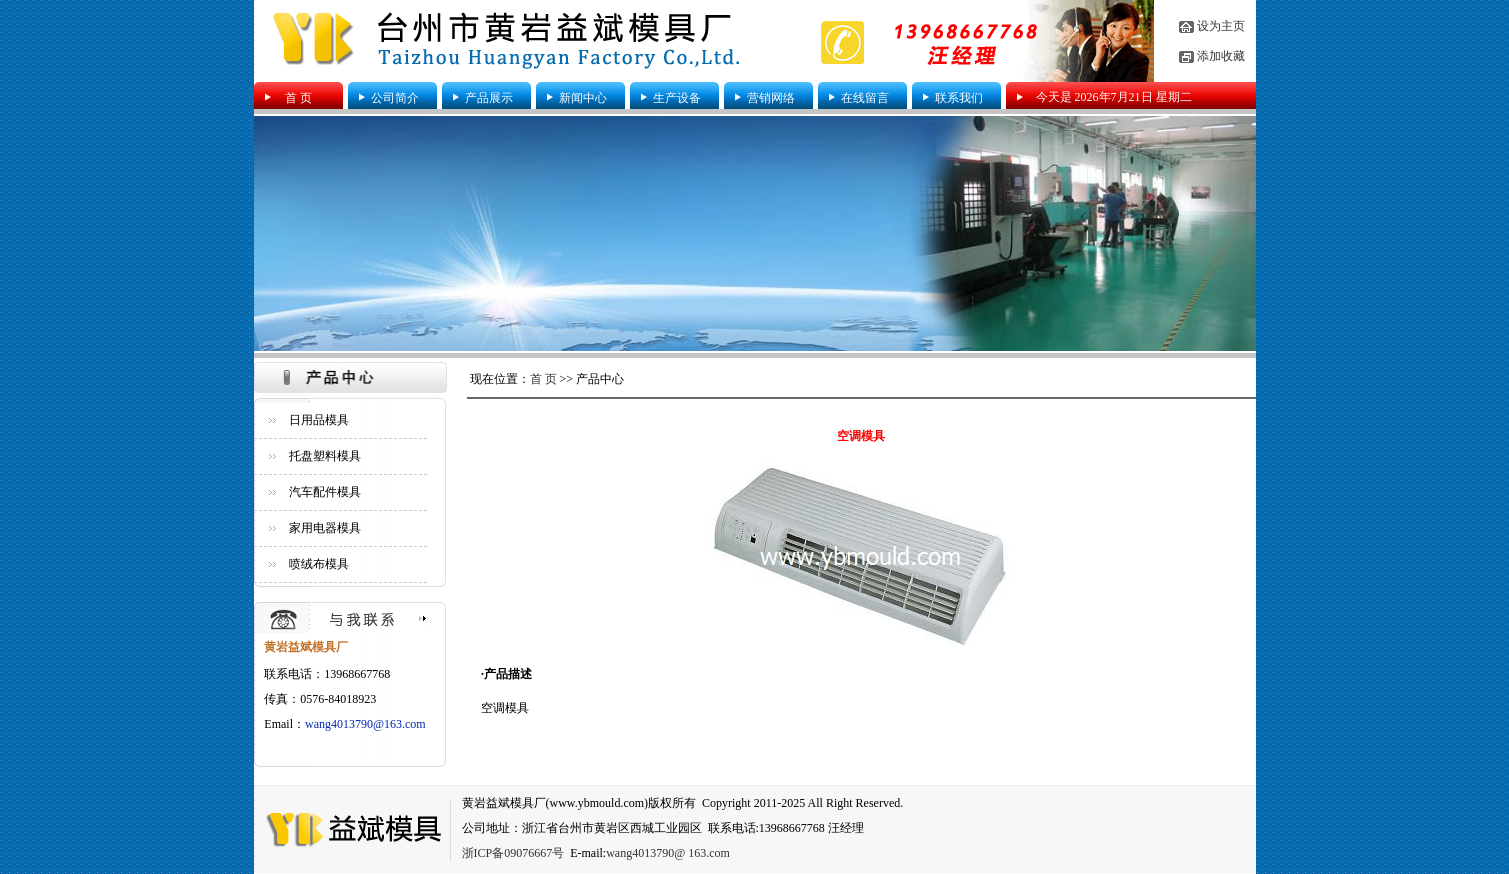 This screenshot has height=874, width=1509. What do you see at coordinates (959, 98) in the screenshot?
I see `联系我们` at bounding box center [959, 98].